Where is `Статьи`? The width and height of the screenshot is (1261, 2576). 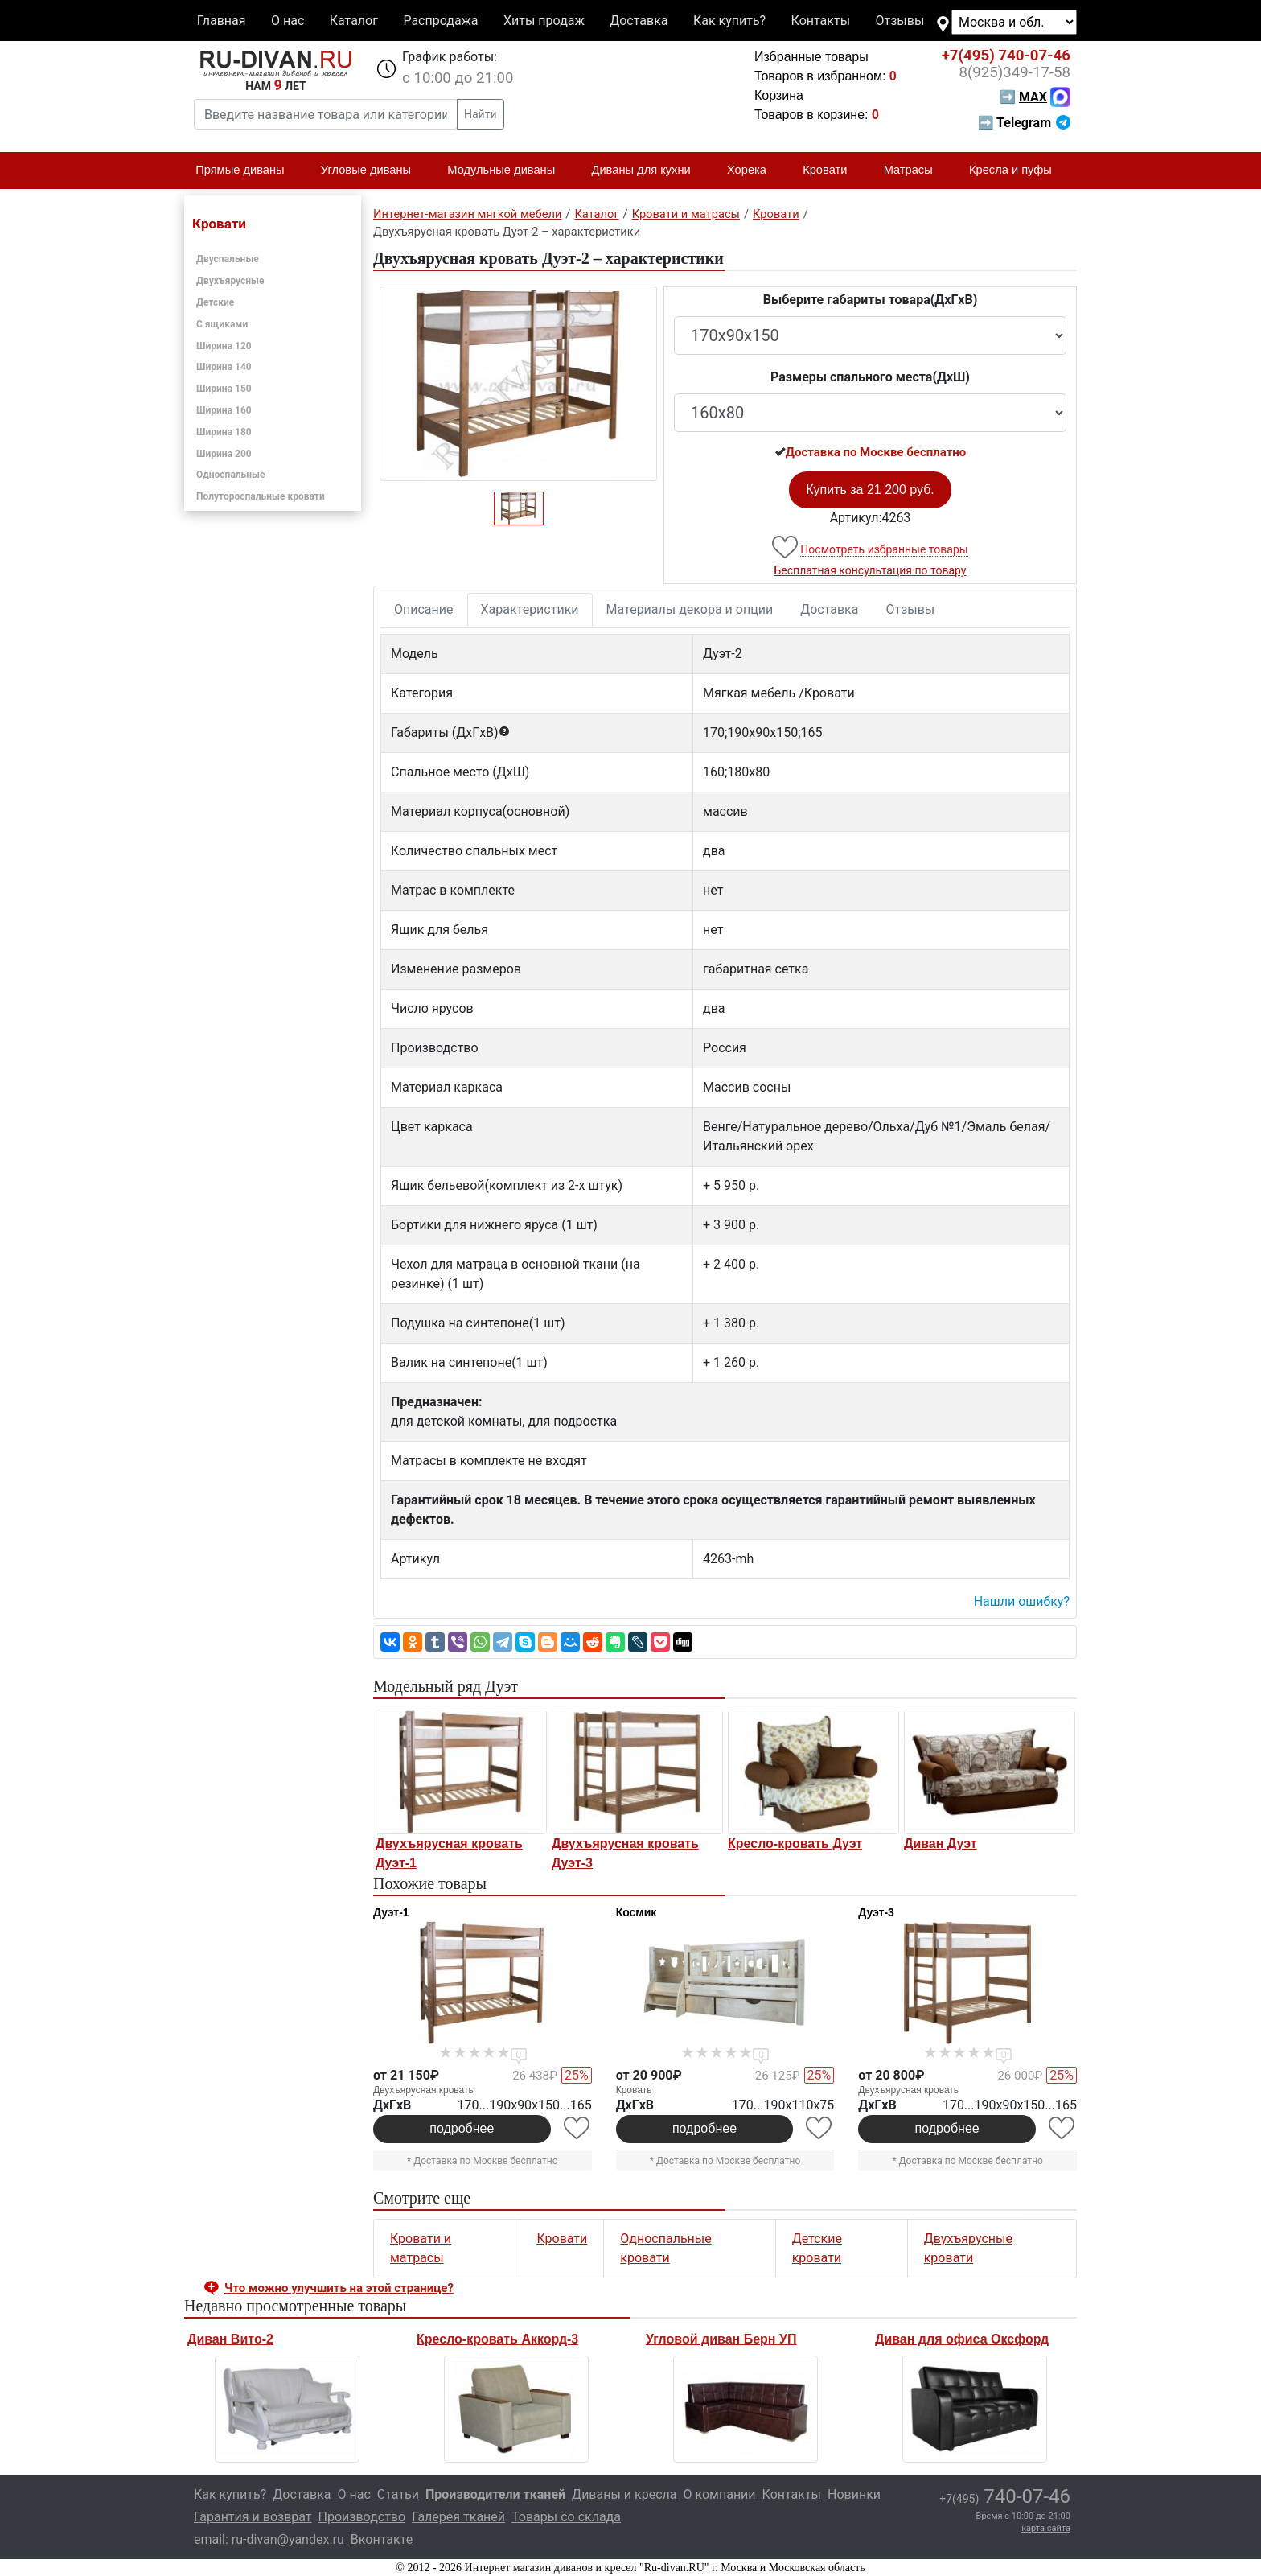
Статьи is located at coordinates (398, 2494).